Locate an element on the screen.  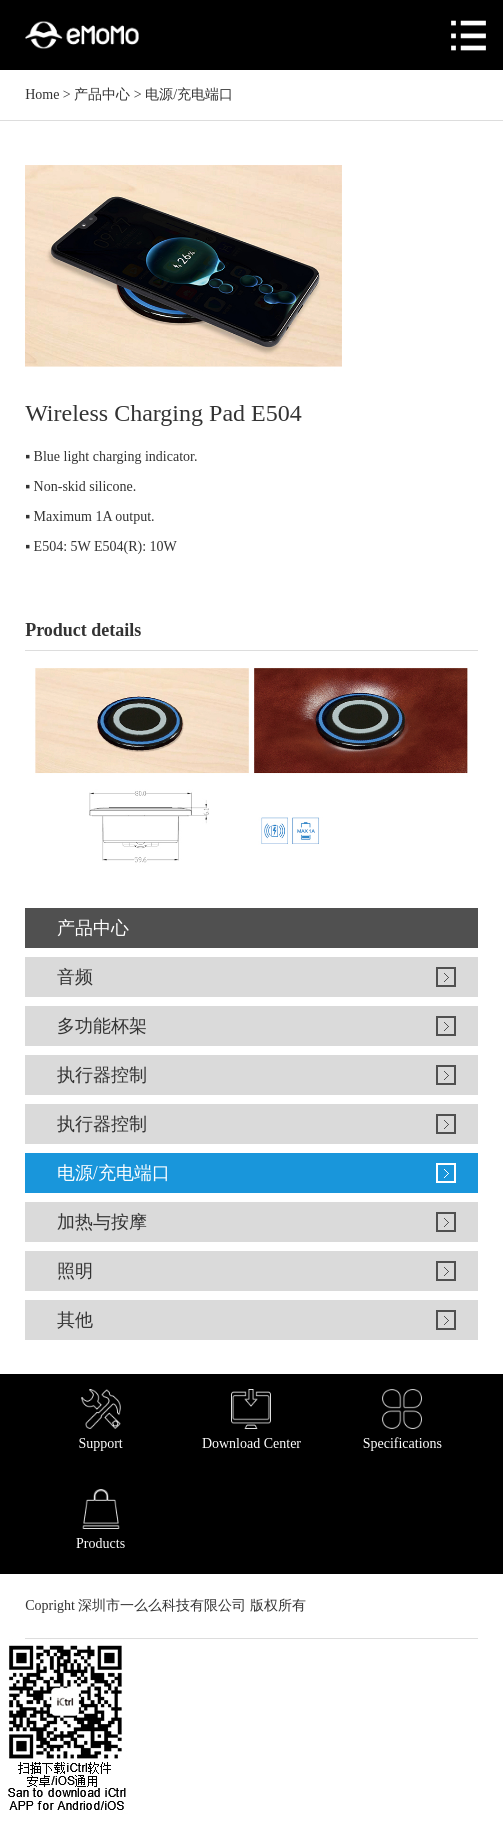
Support is located at coordinates (100, 1420).